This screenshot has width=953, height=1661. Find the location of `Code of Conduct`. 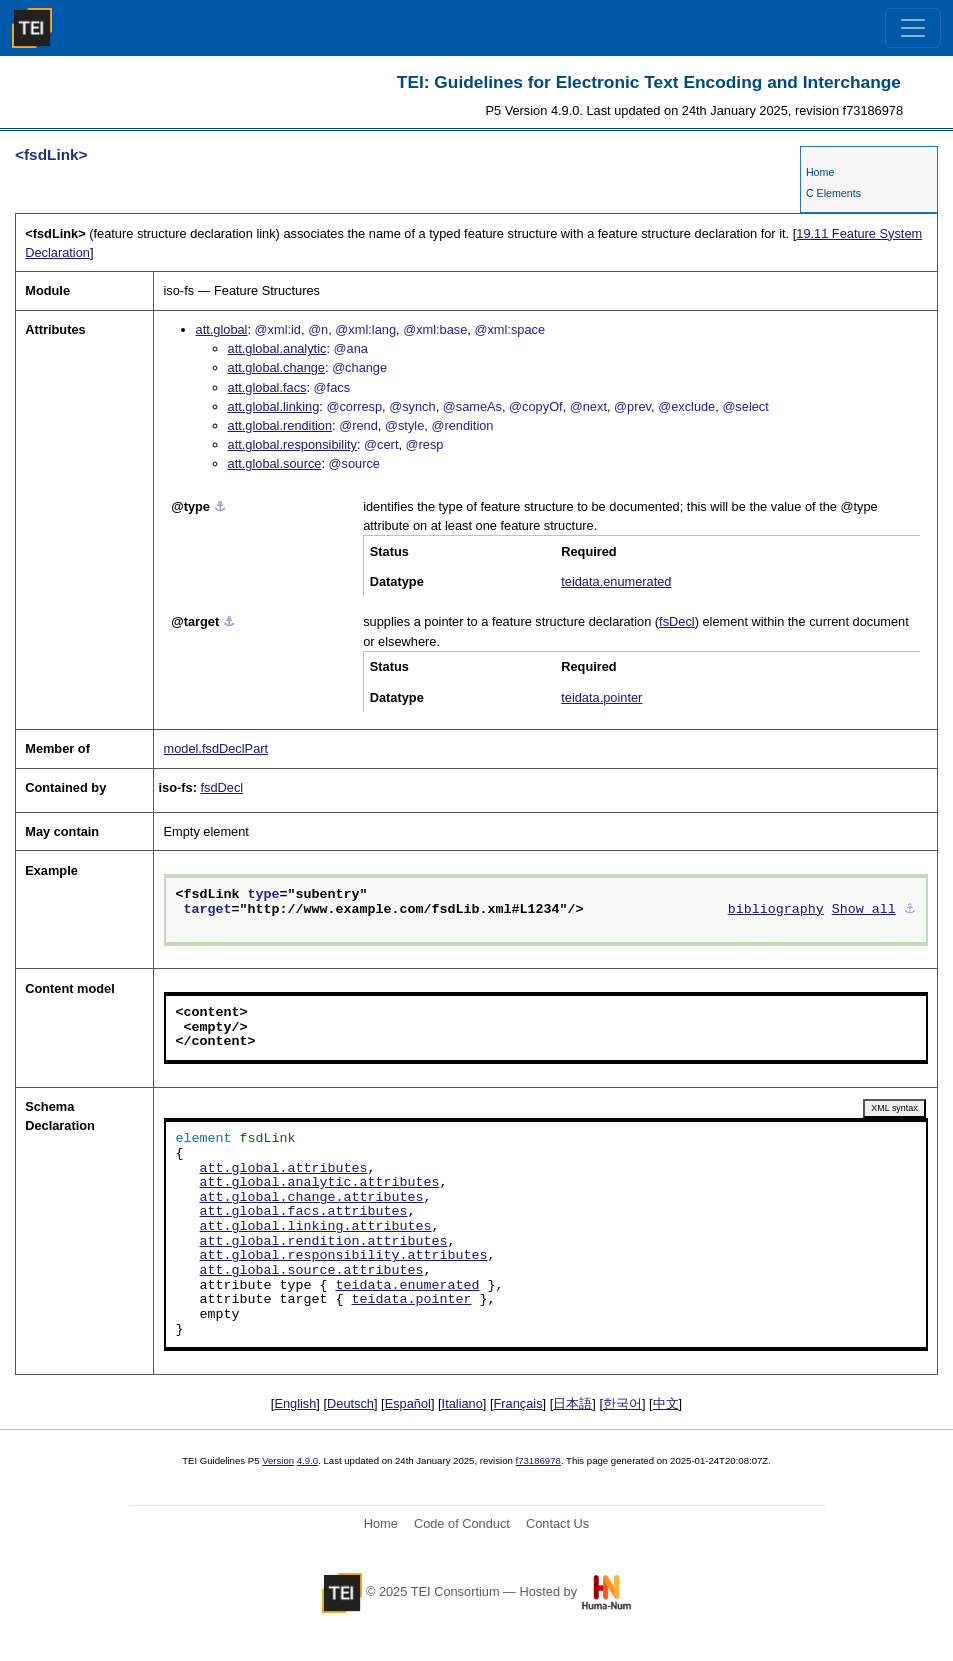

Code of Conduct is located at coordinates (462, 1523).